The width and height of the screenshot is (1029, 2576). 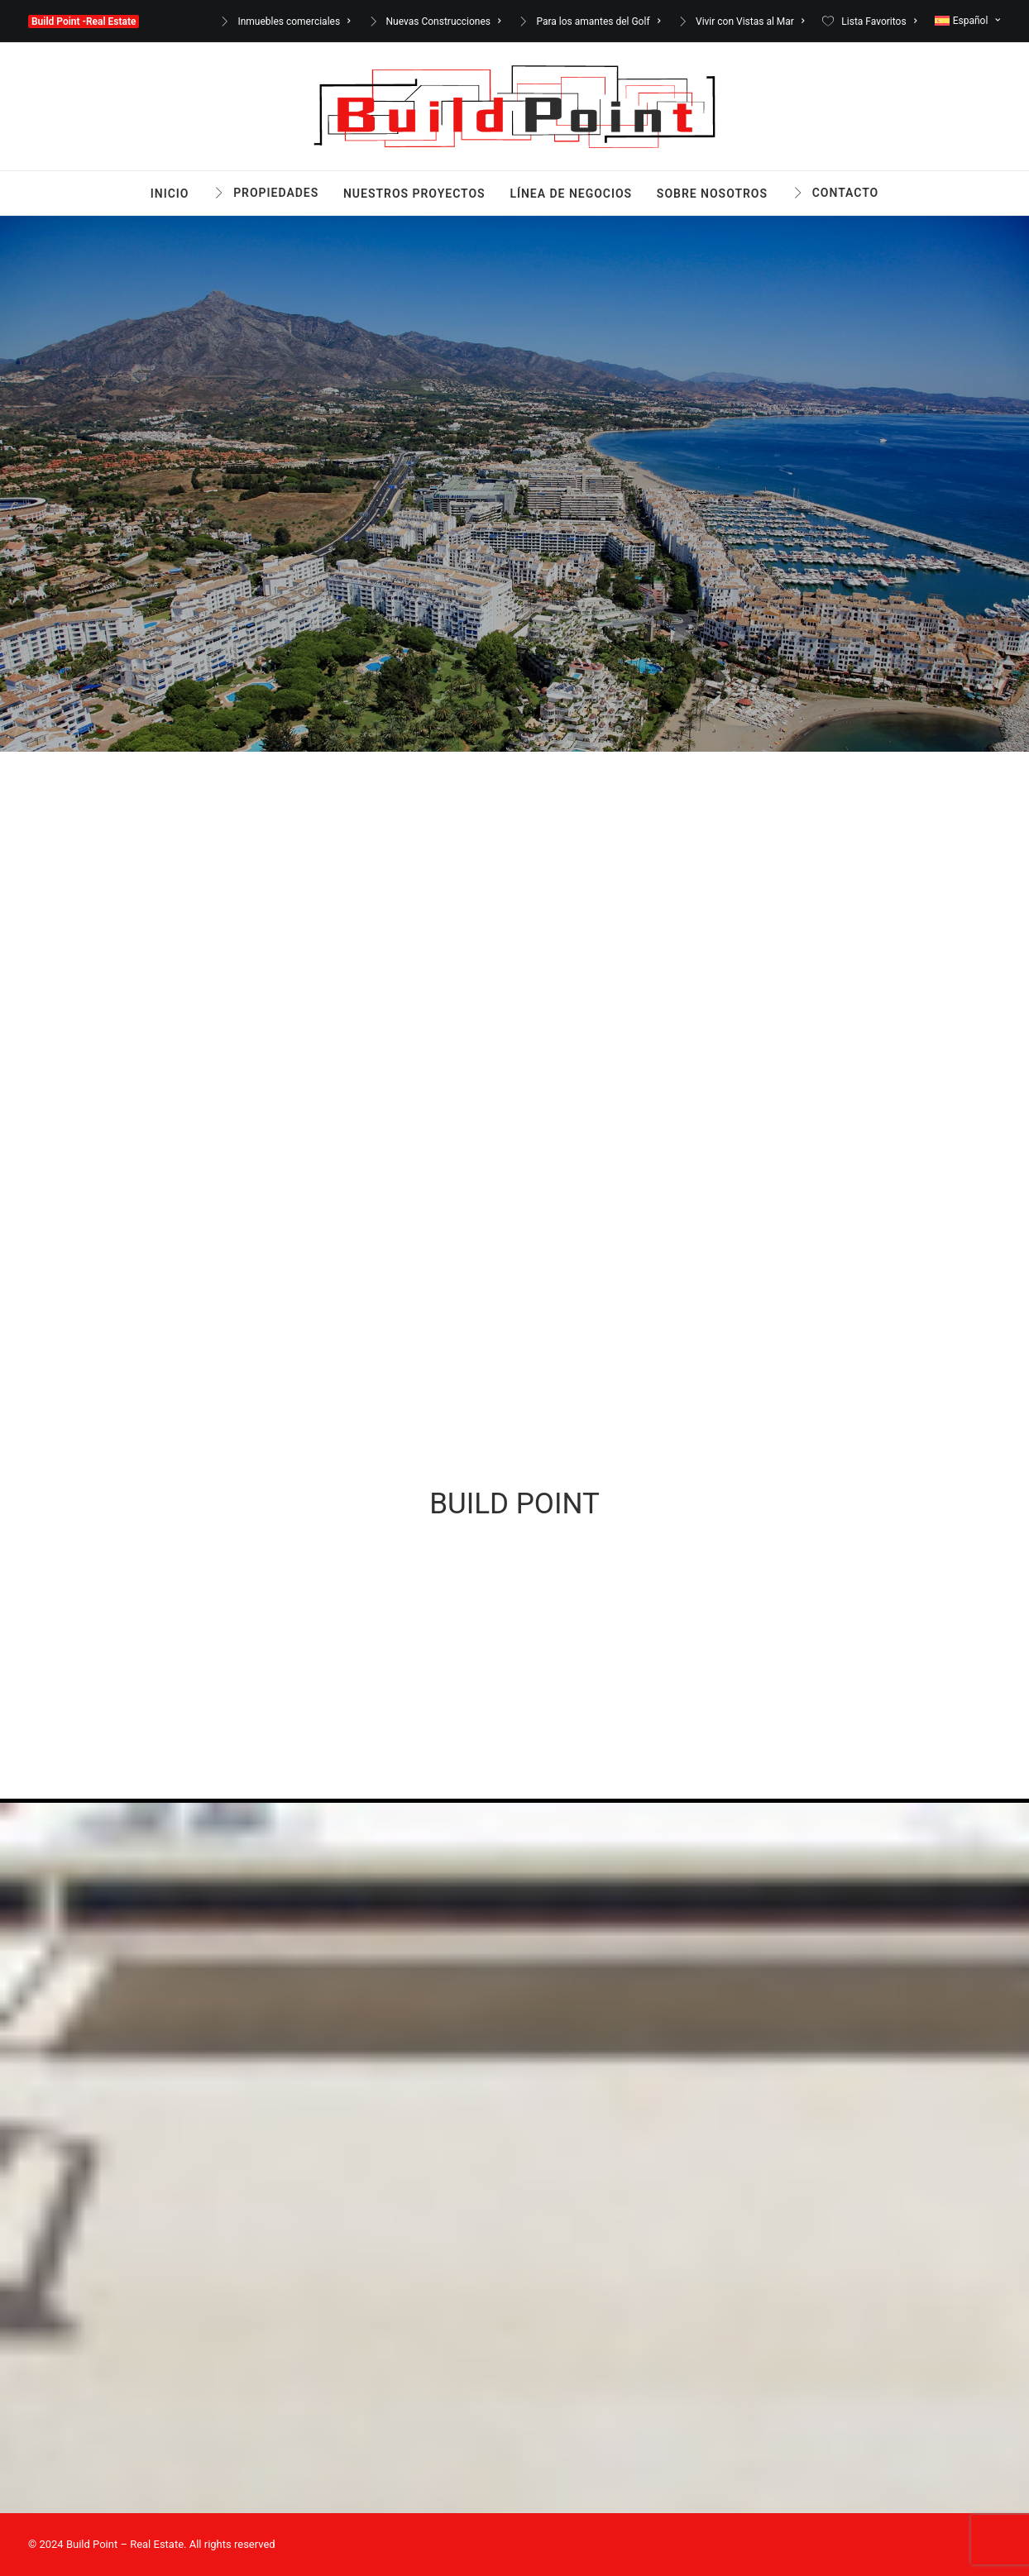 I want to click on Sobre nosotros, so click(x=712, y=193).